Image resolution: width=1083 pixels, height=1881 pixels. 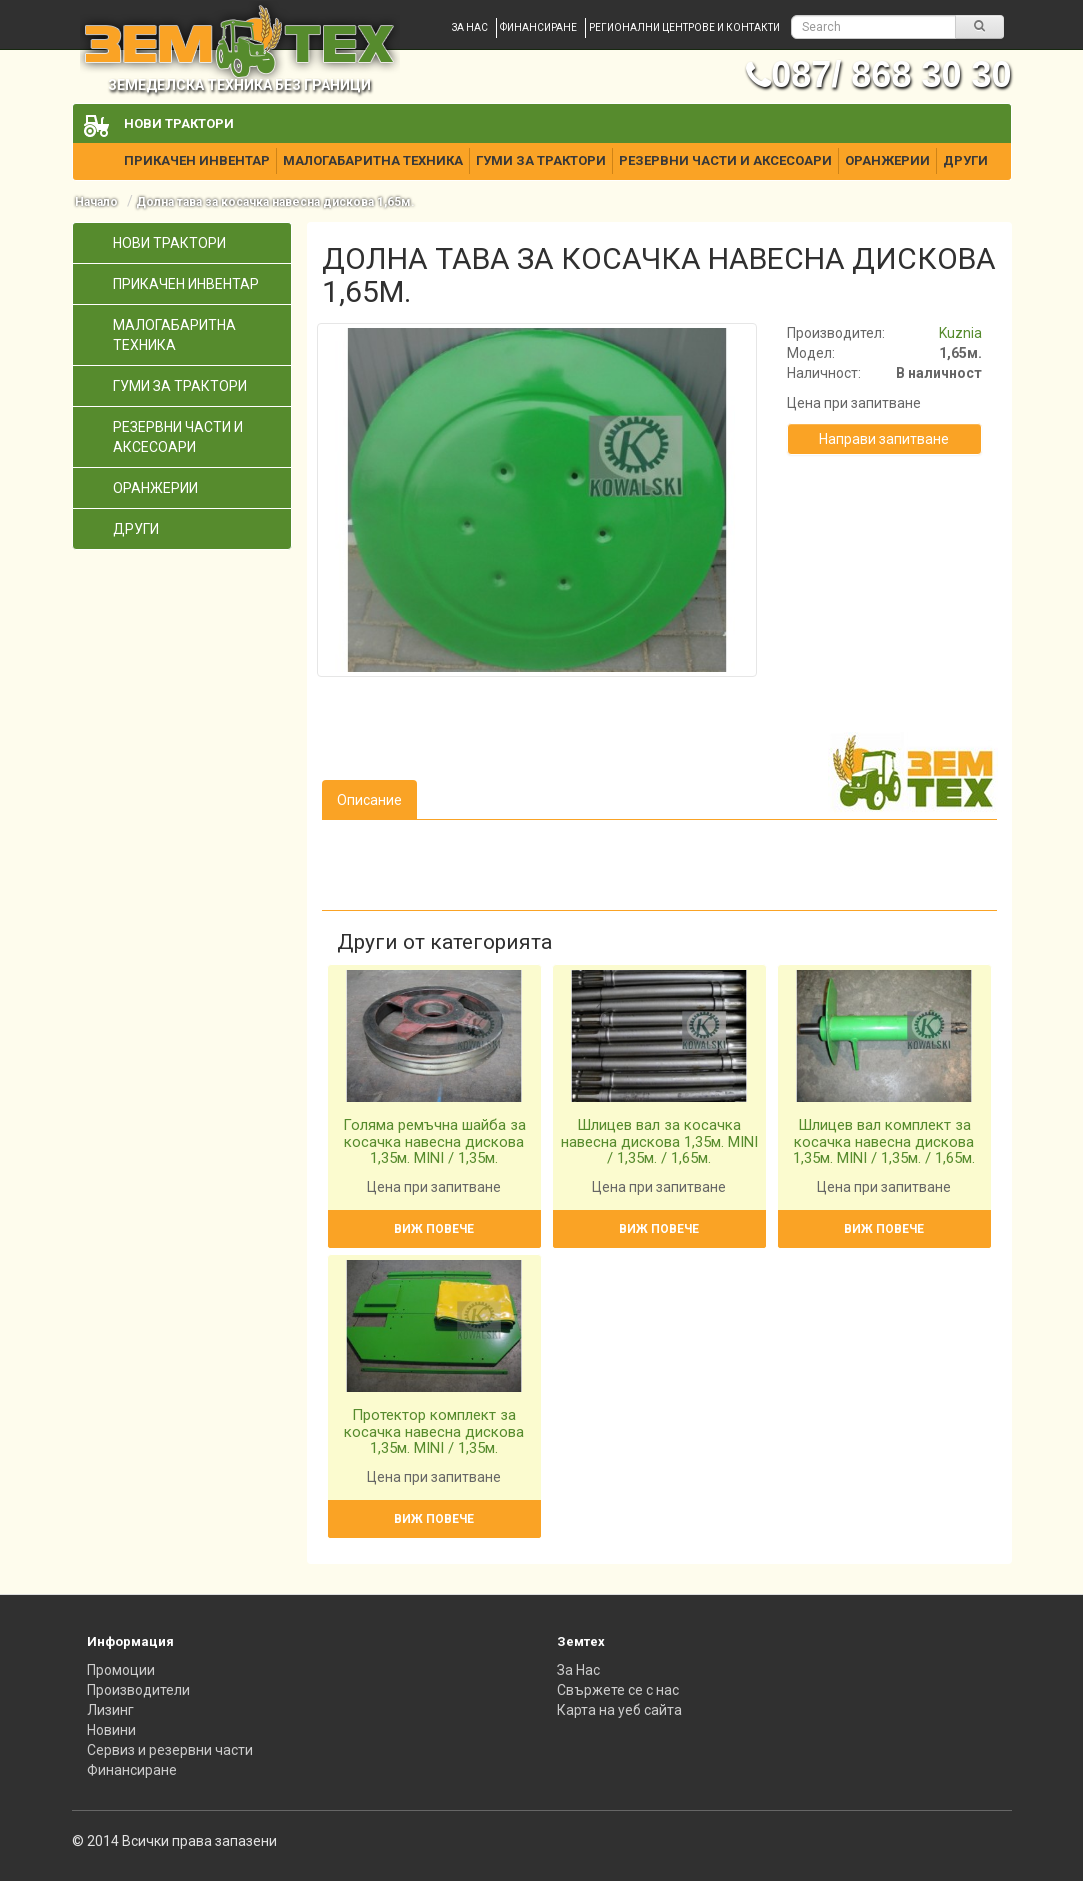 I want to click on Производители, so click(x=138, y=1690).